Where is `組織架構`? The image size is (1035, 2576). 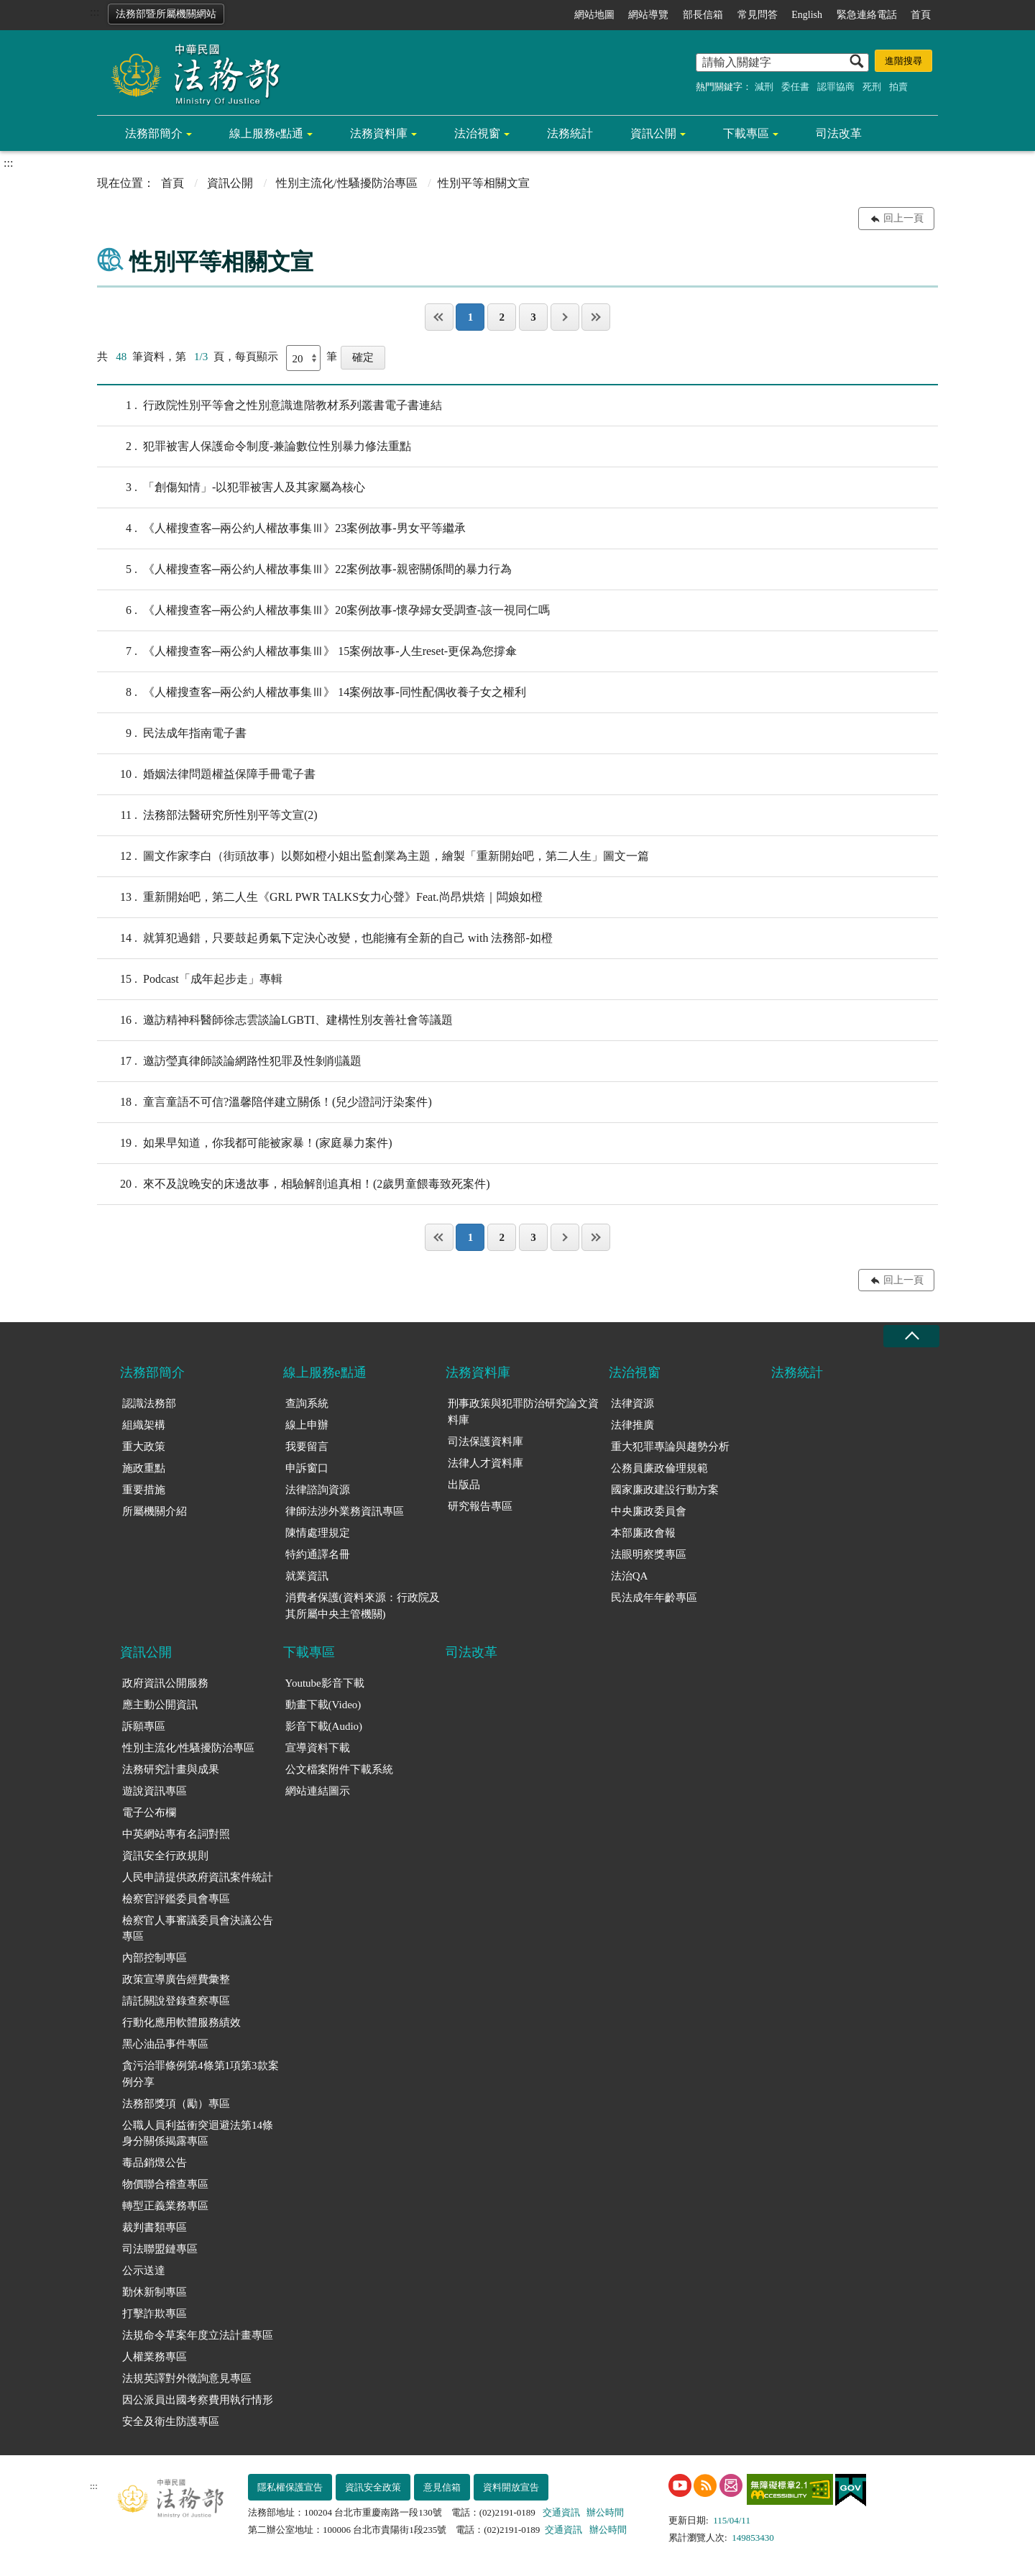 組織架構 is located at coordinates (143, 1425).